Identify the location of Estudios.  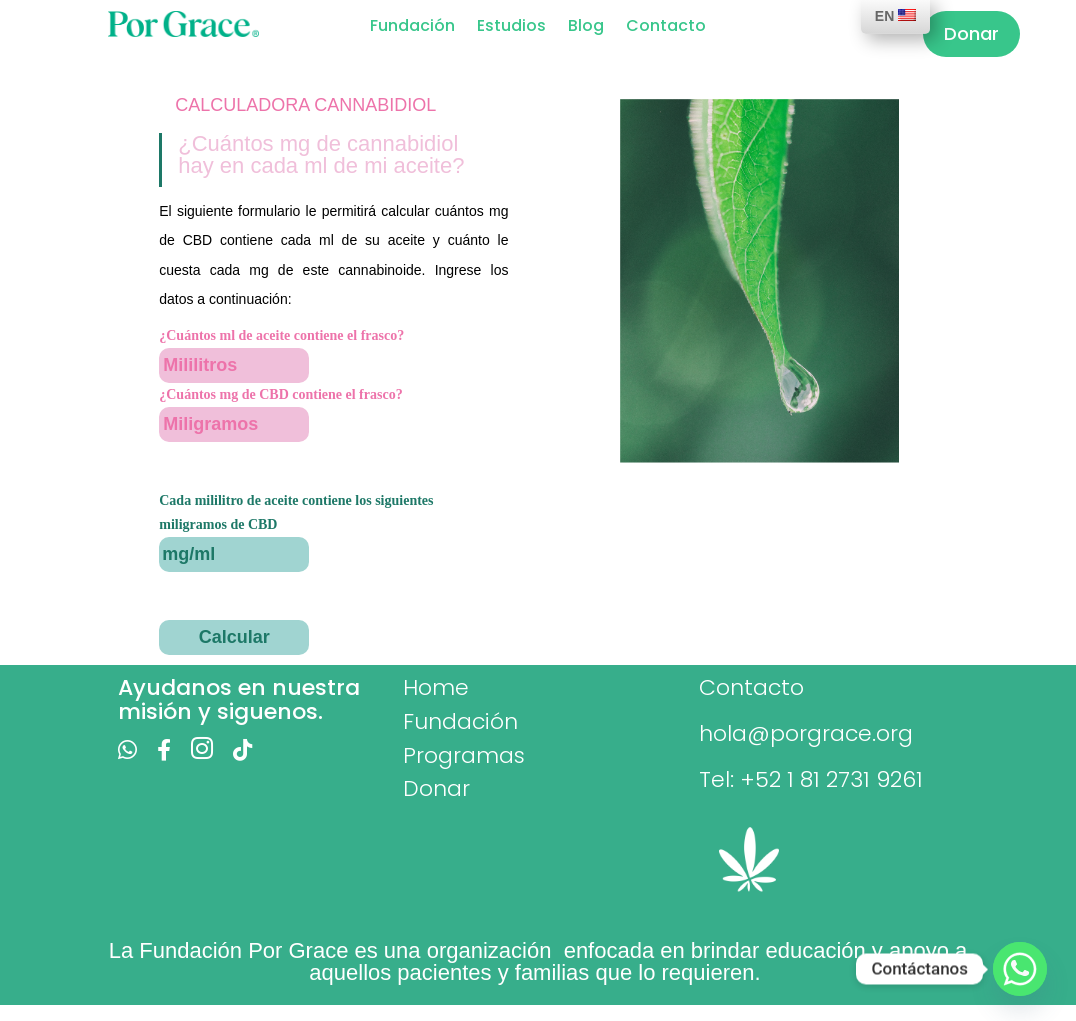
(511, 28).